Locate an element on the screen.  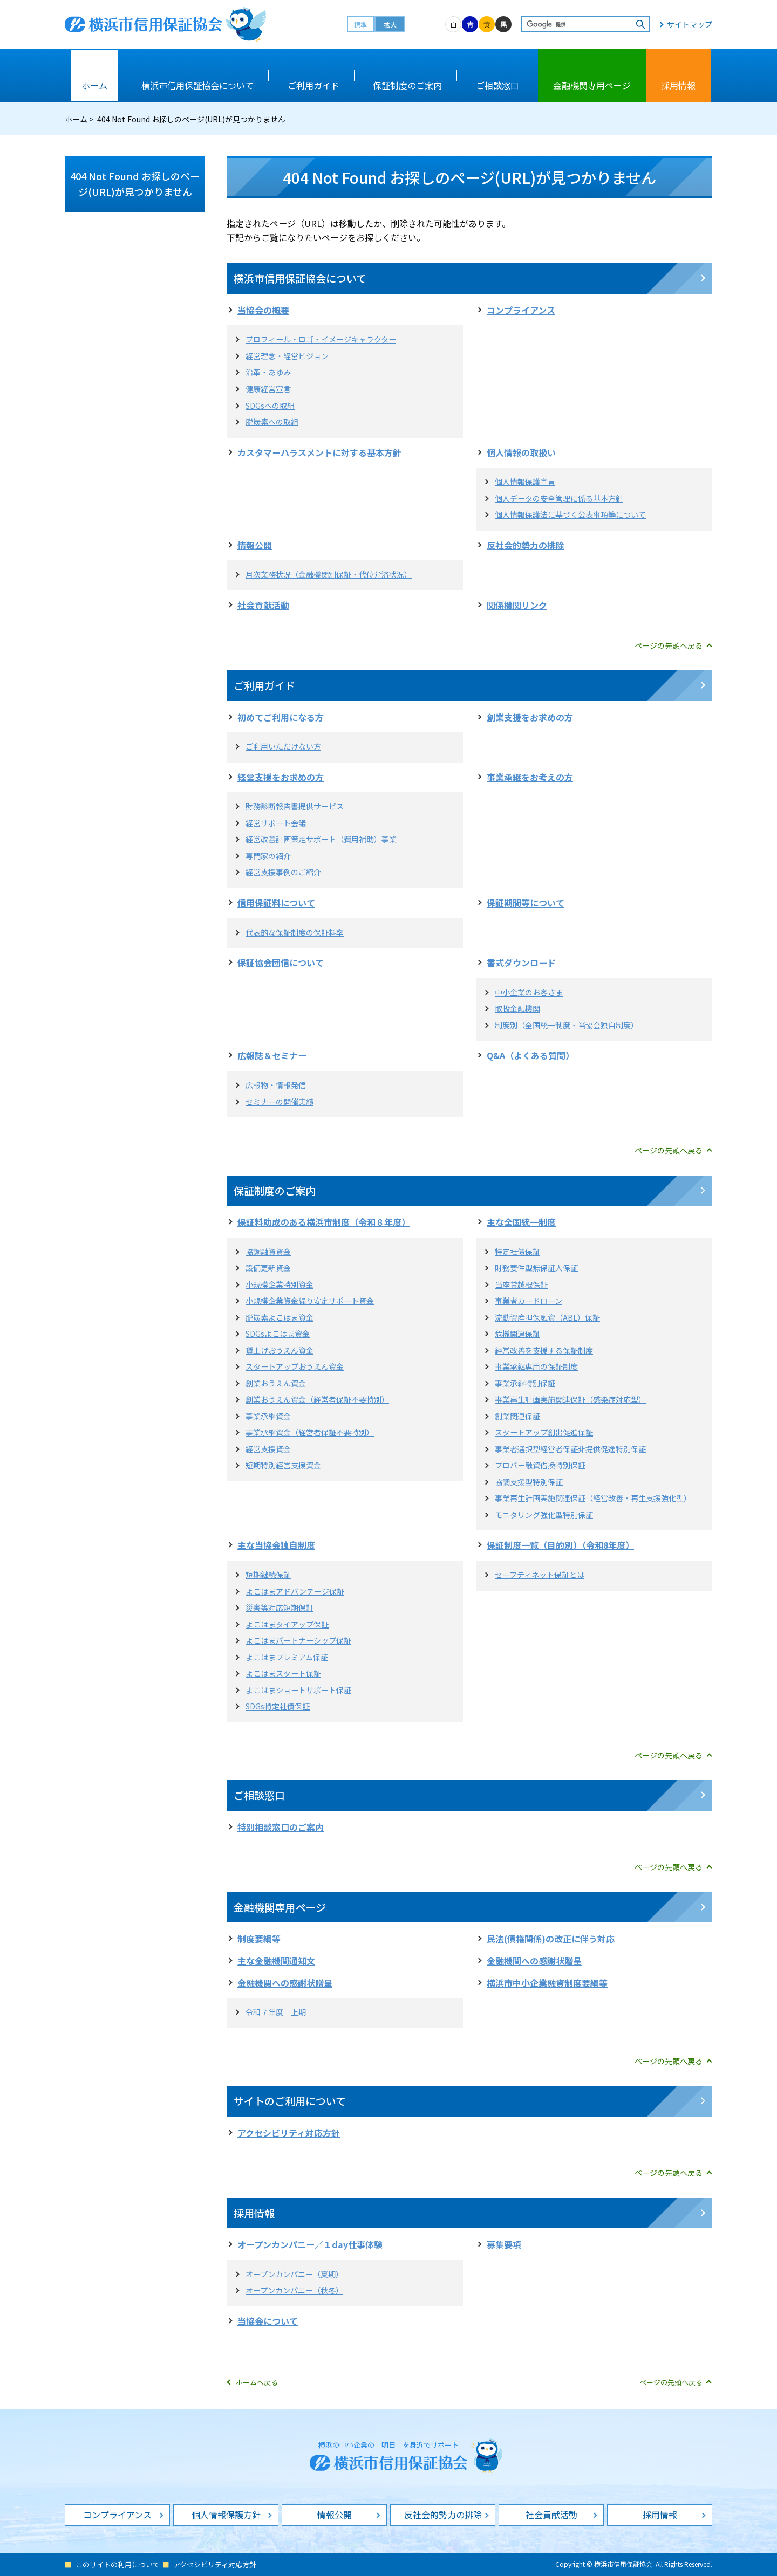
よこはまアドバンテージ保証 is located at coordinates (295, 1591).